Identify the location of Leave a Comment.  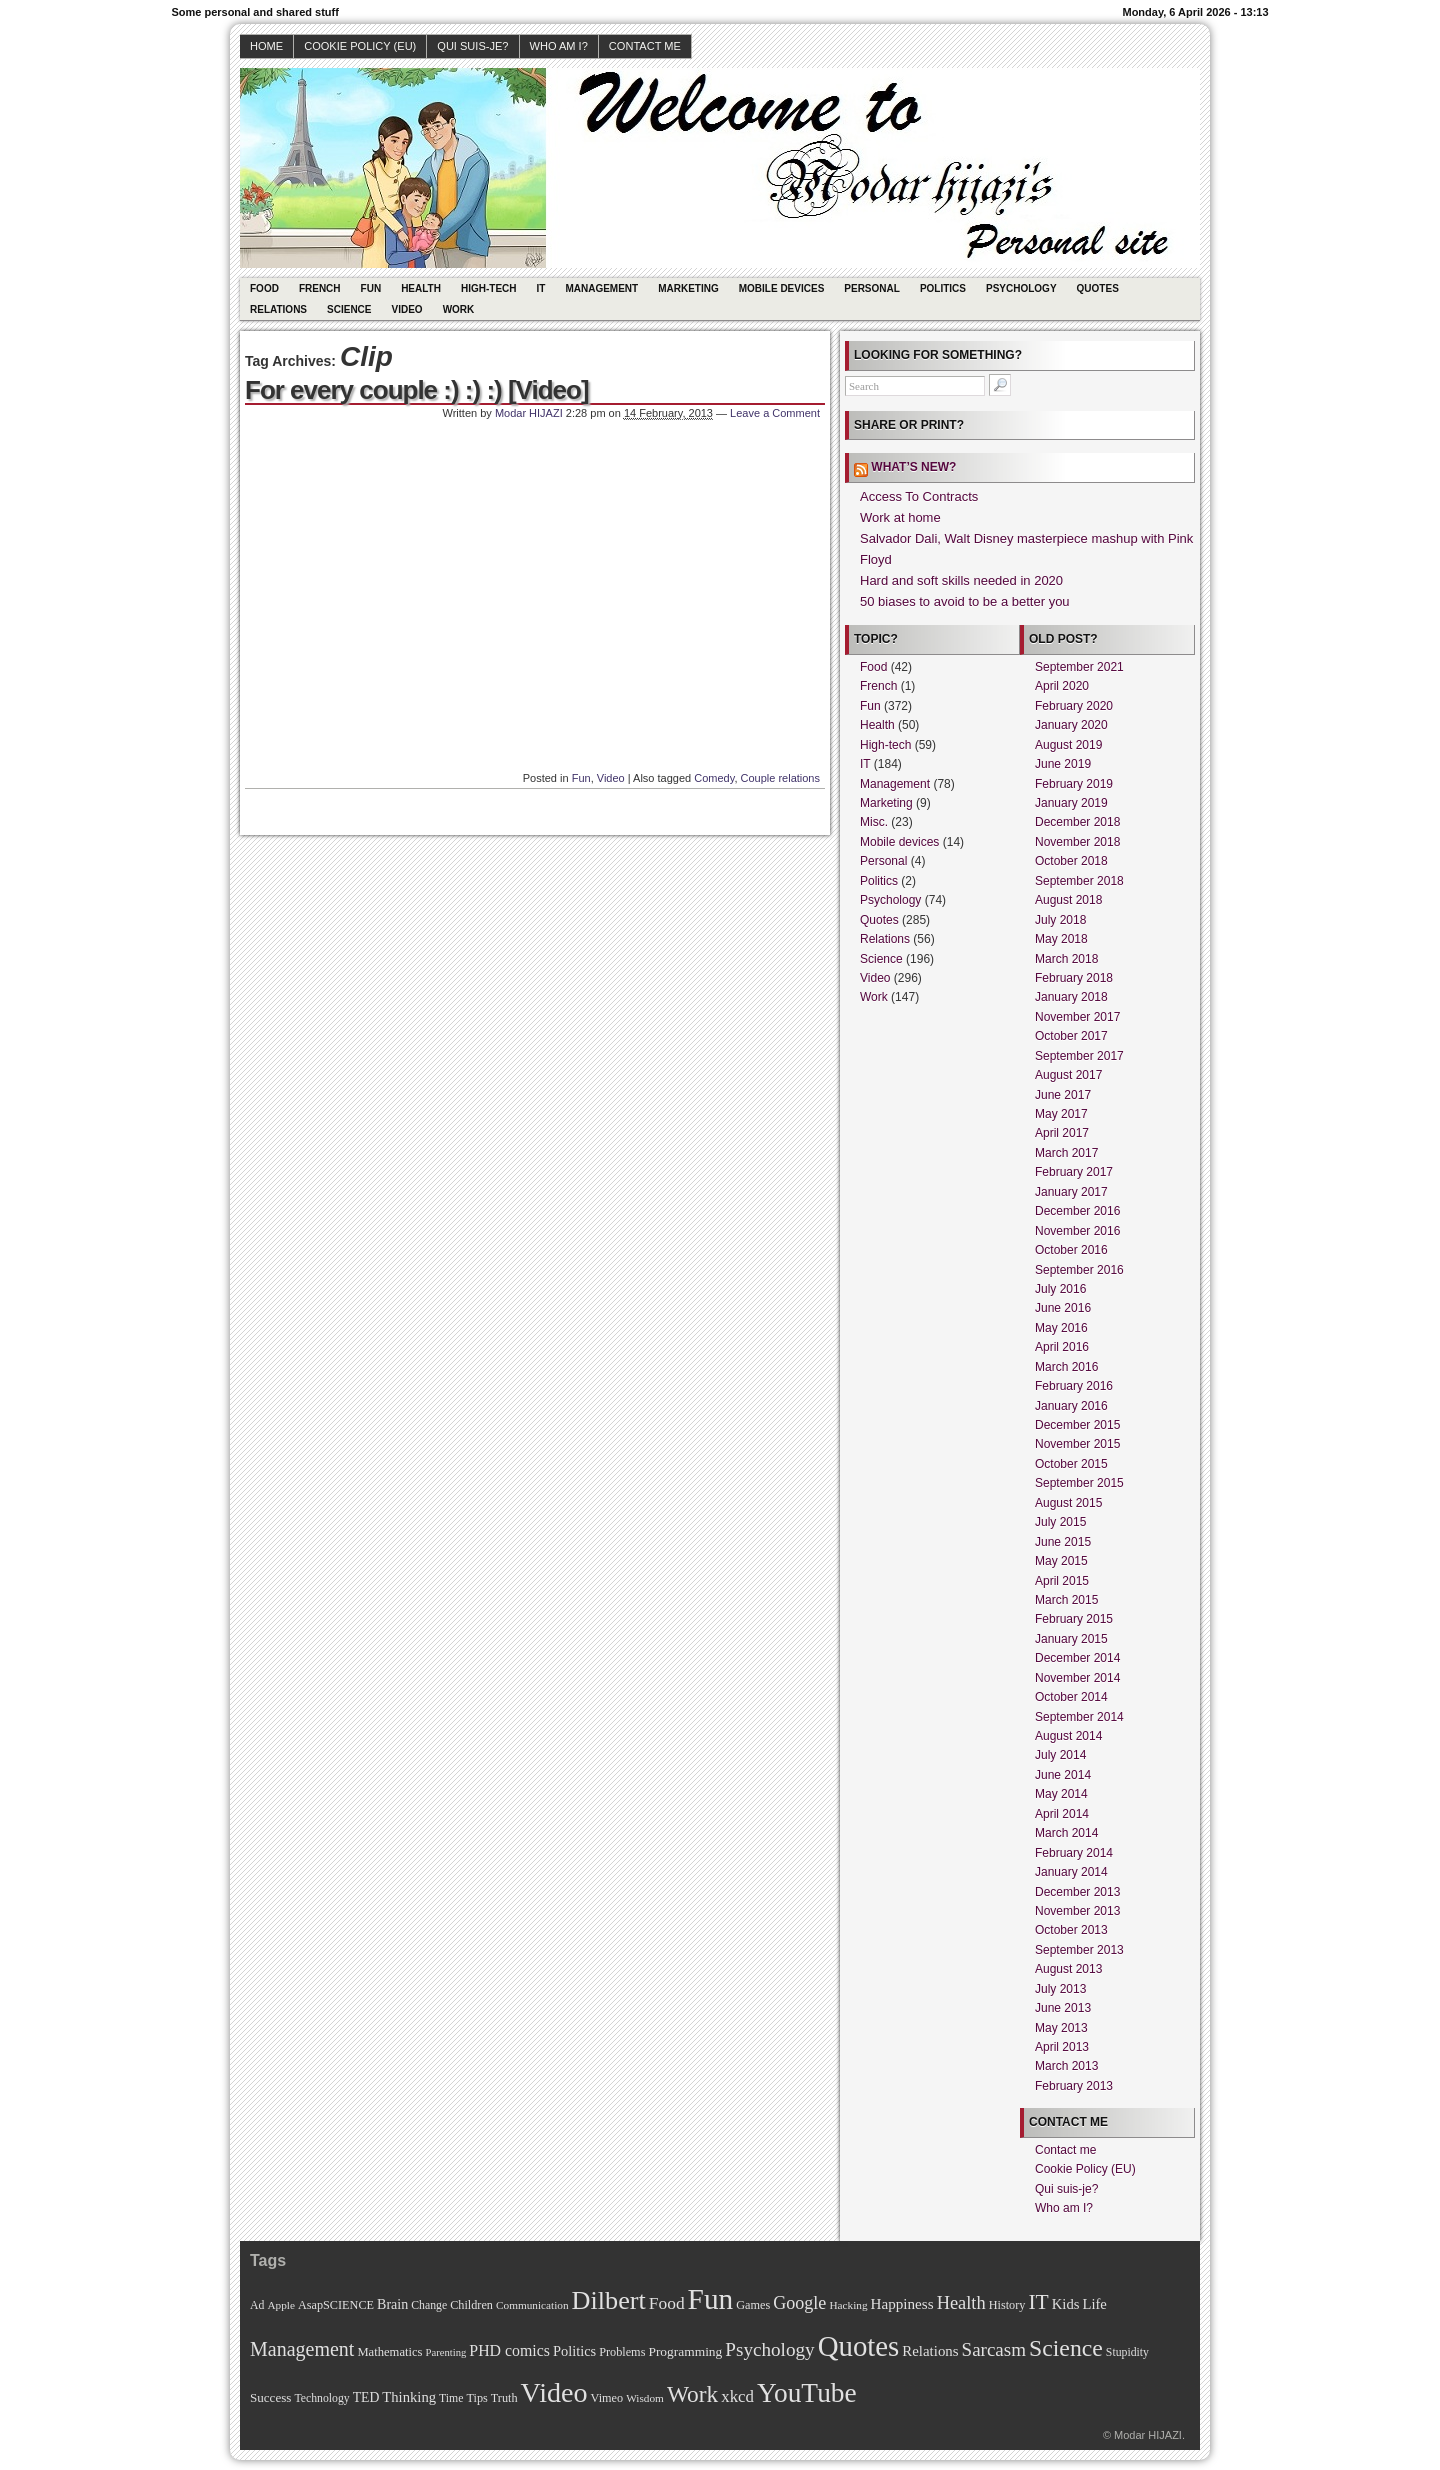
(775, 413).